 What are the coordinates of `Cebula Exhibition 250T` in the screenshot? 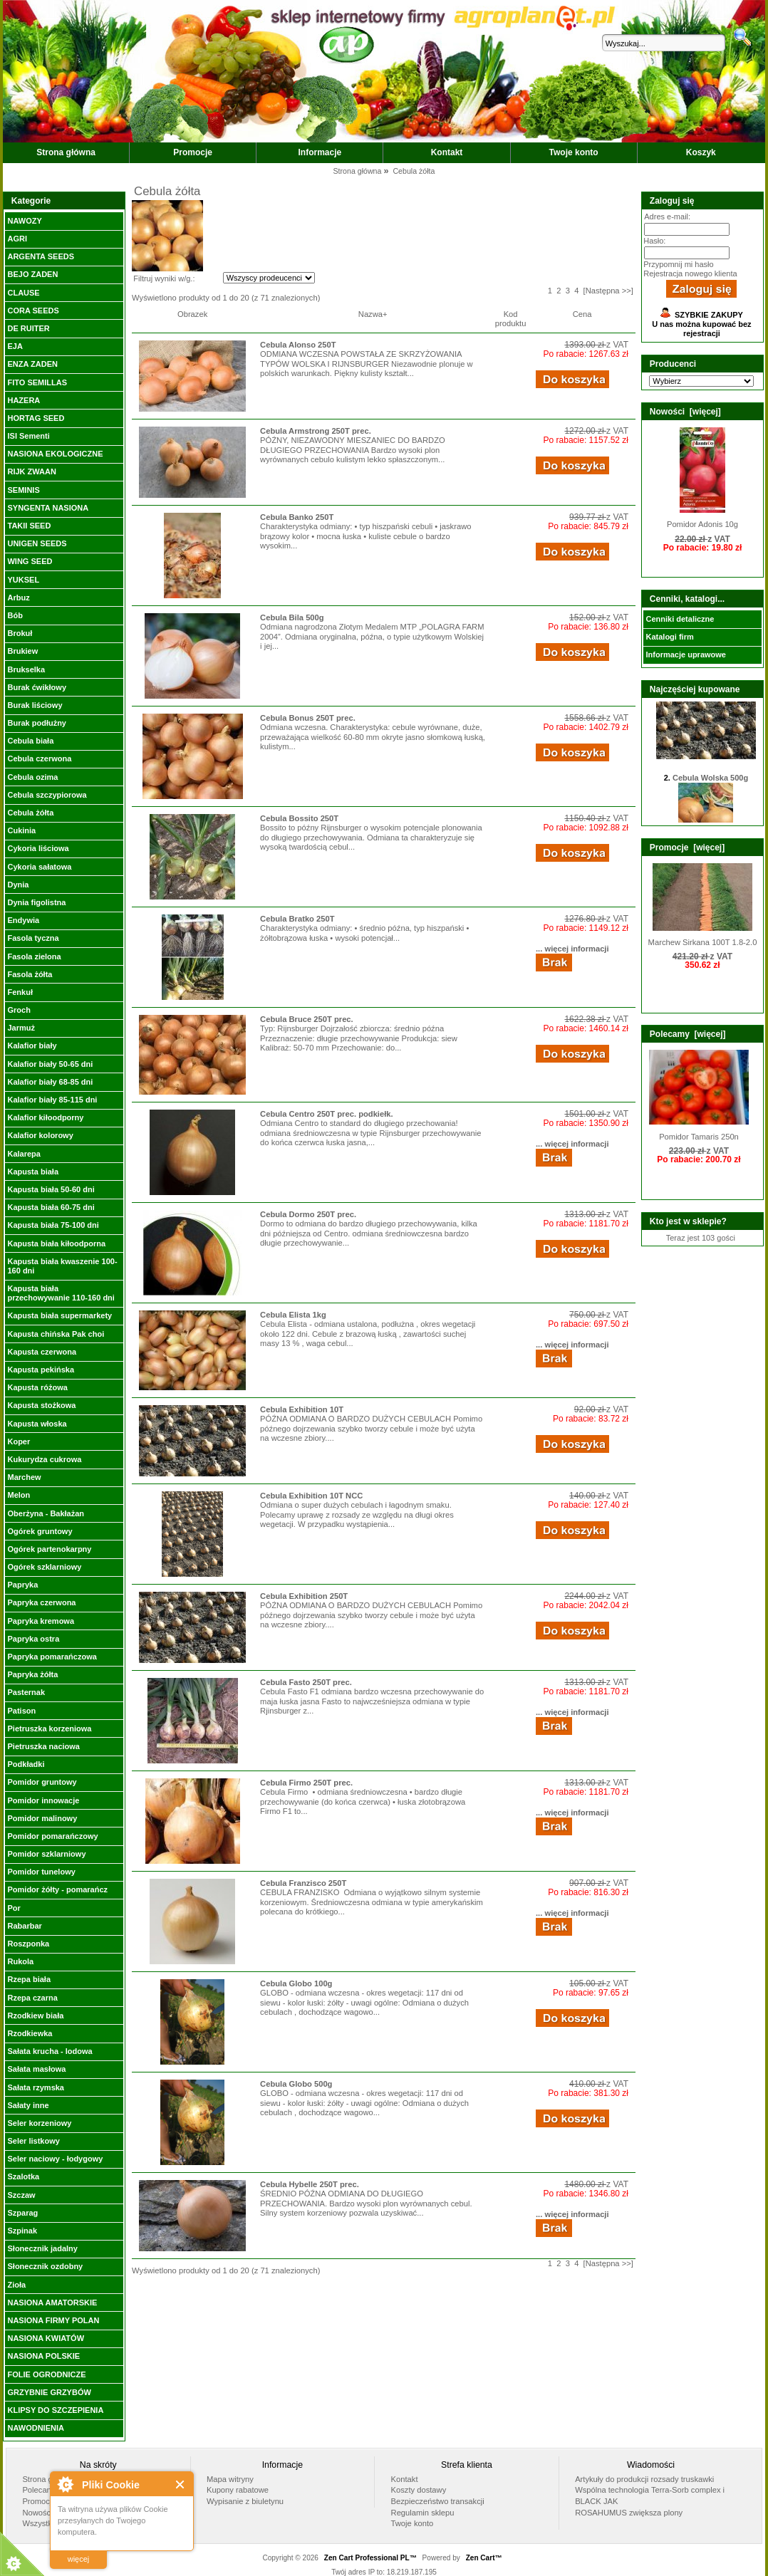 It's located at (304, 1596).